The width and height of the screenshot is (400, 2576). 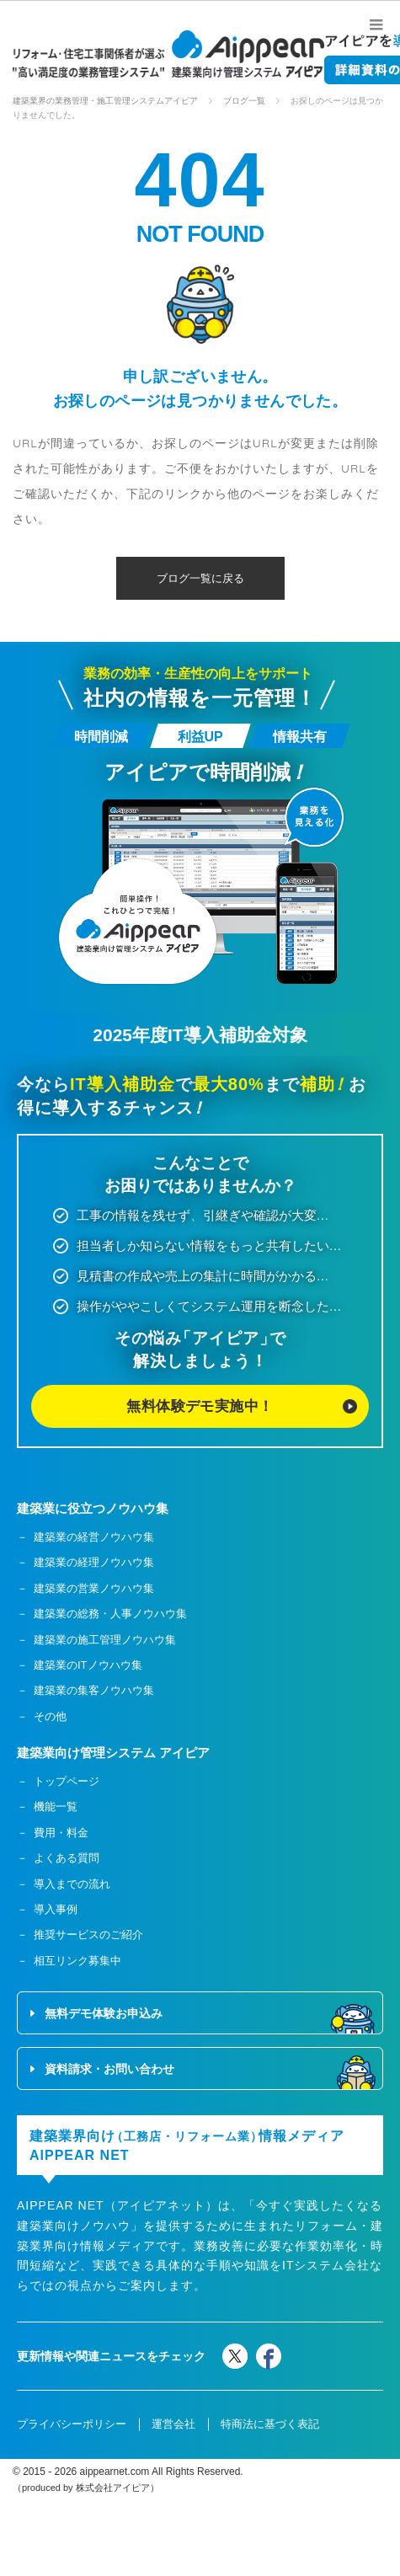 What do you see at coordinates (55, 1911) in the screenshot?
I see `導入事例` at bounding box center [55, 1911].